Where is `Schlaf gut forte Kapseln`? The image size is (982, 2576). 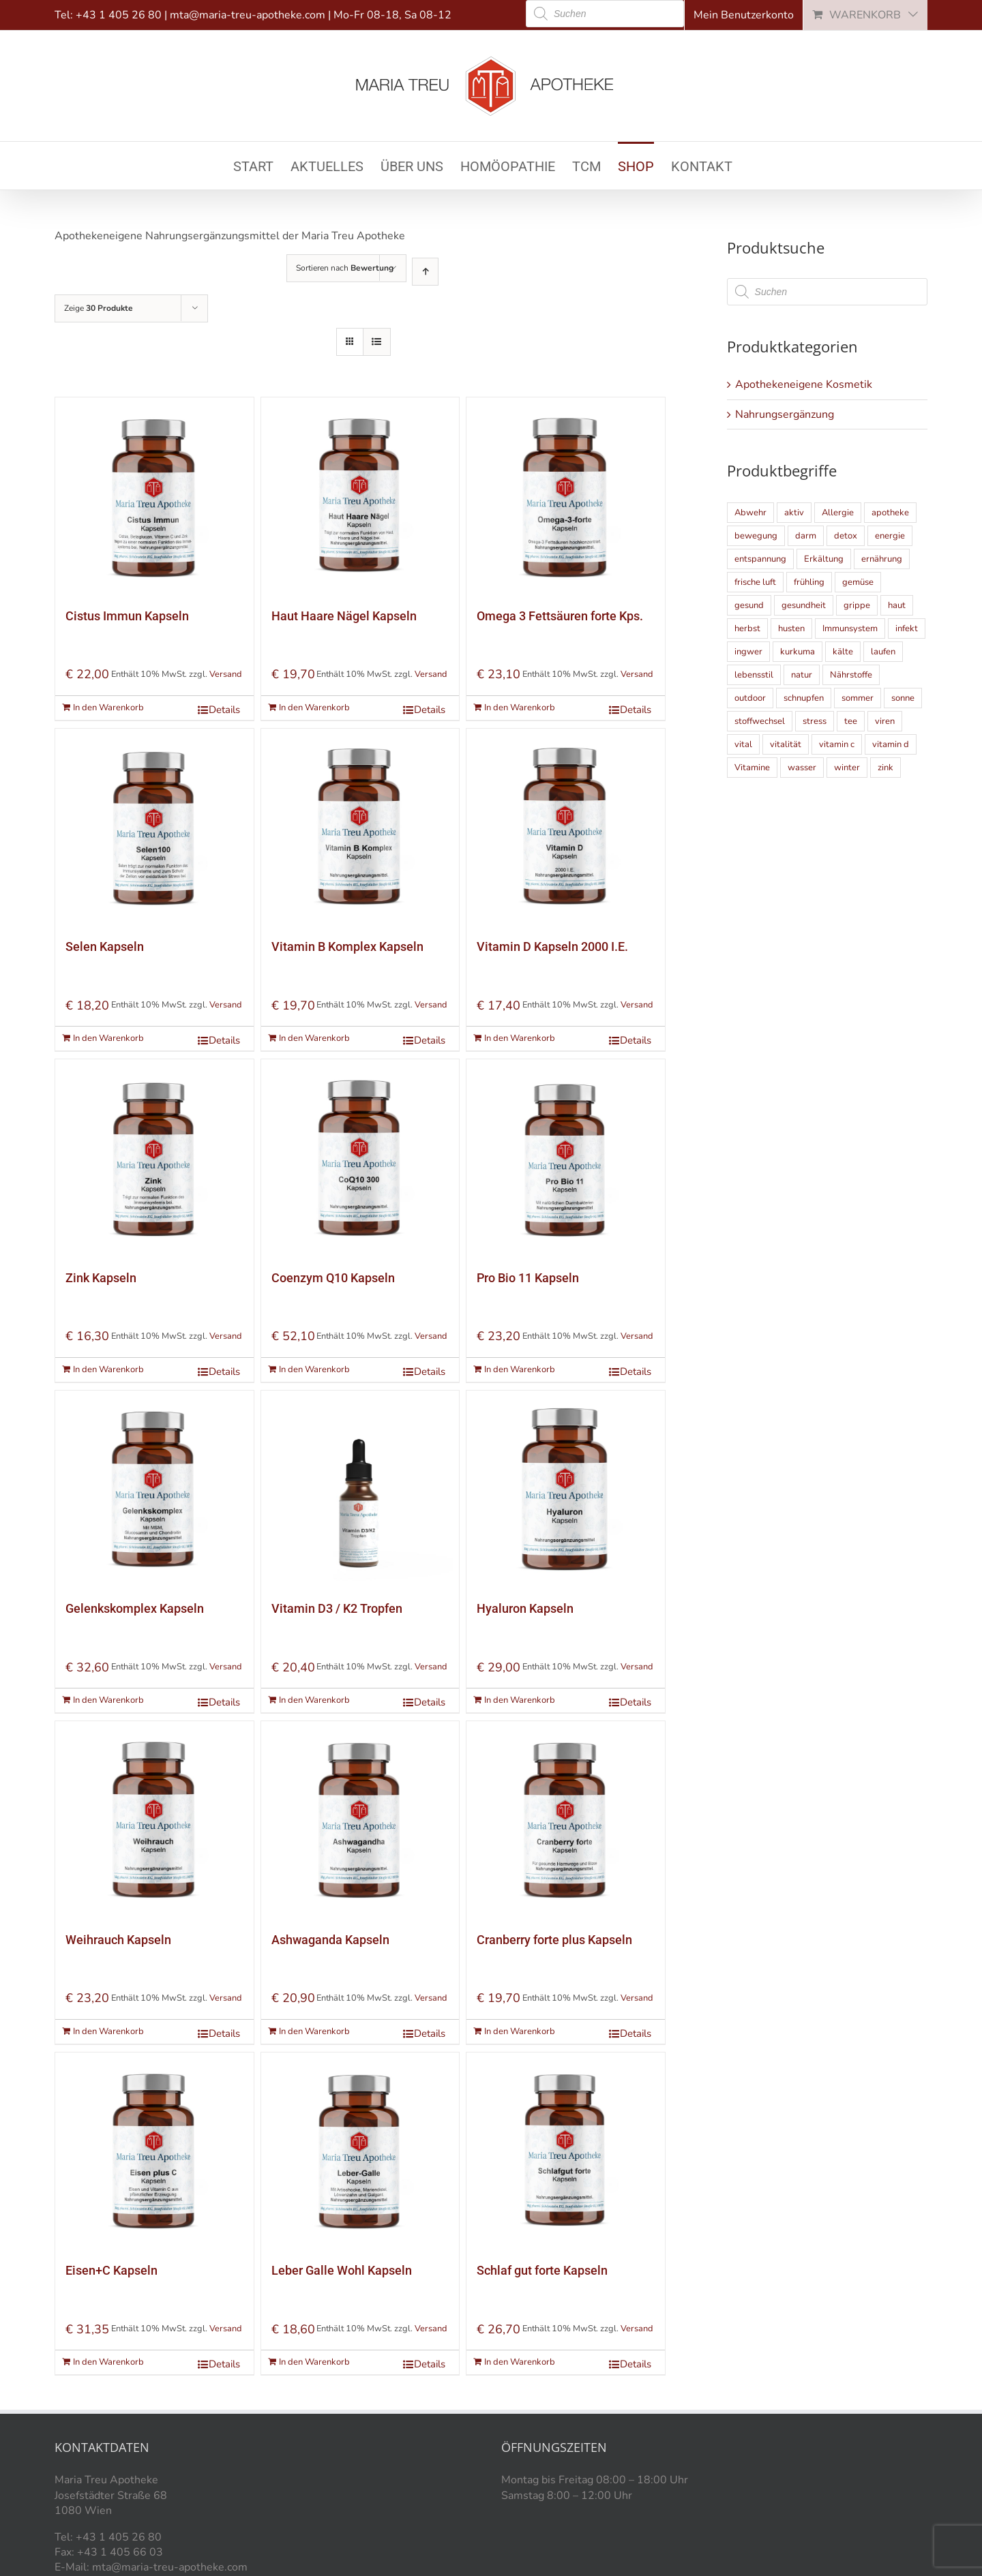 Schlaf gut forte Kapseln is located at coordinates (542, 2270).